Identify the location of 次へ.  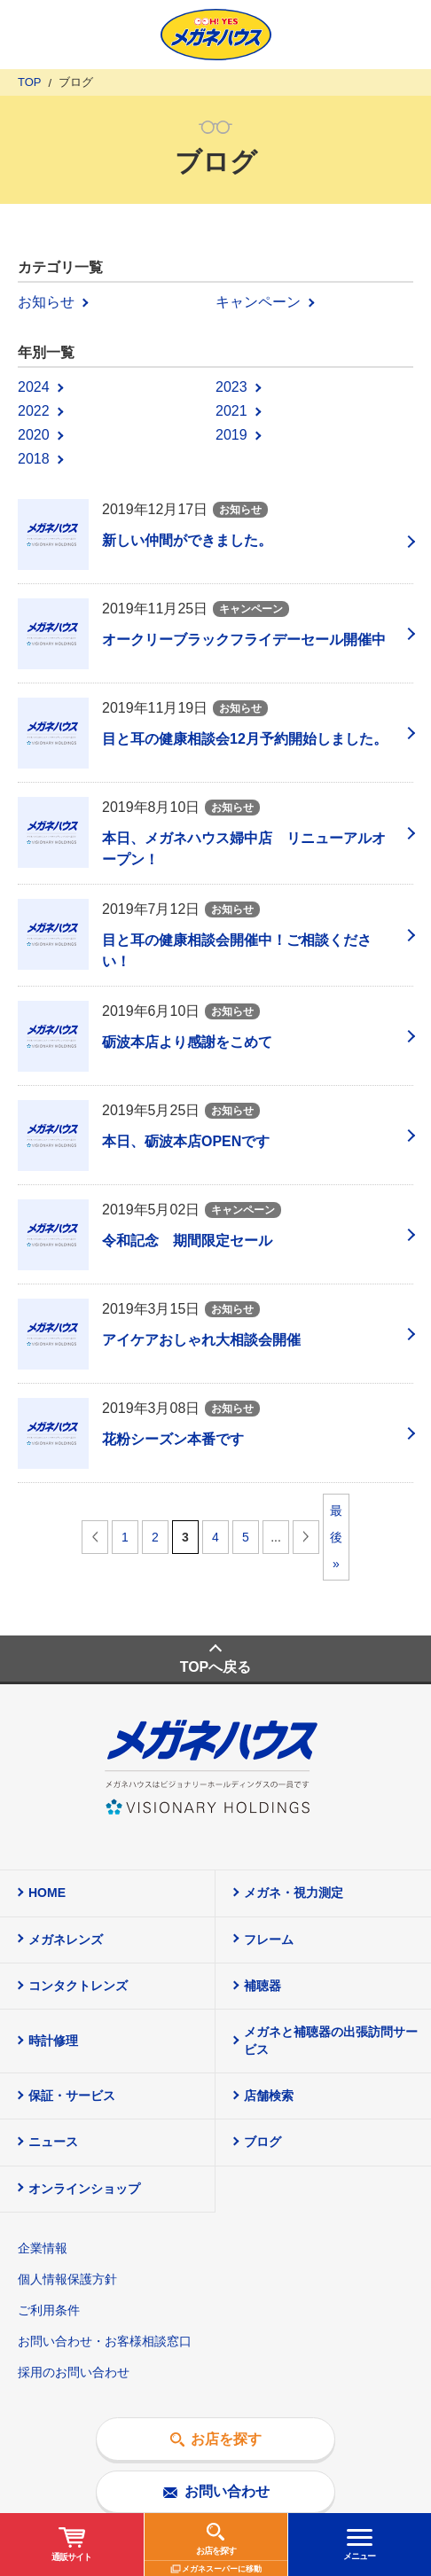
(306, 1537).